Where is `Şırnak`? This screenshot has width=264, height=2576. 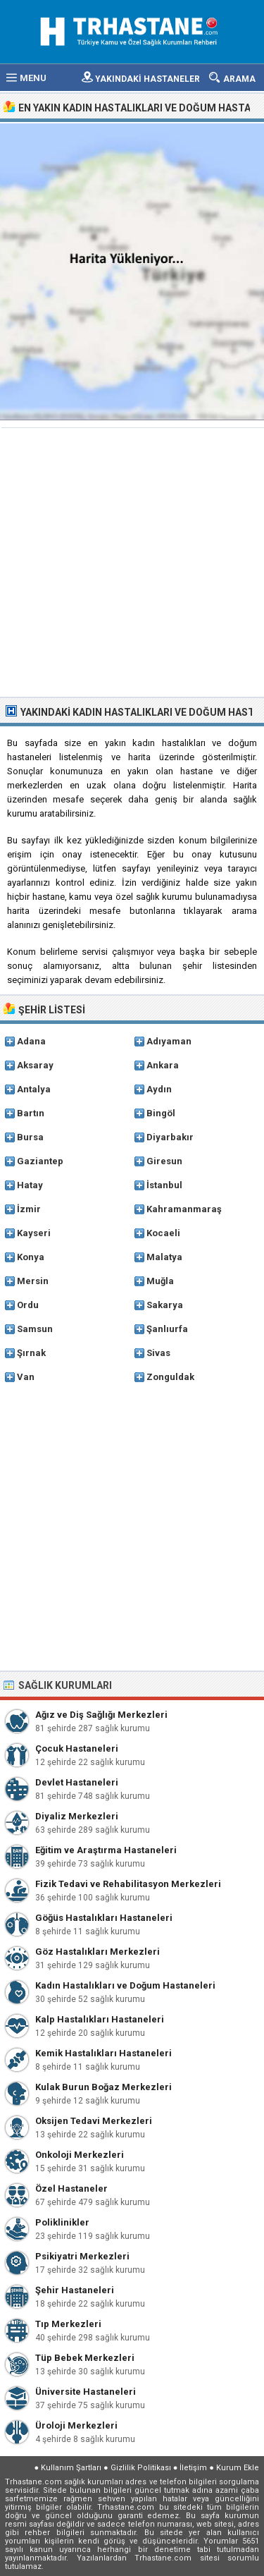 Şırnak is located at coordinates (31, 1353).